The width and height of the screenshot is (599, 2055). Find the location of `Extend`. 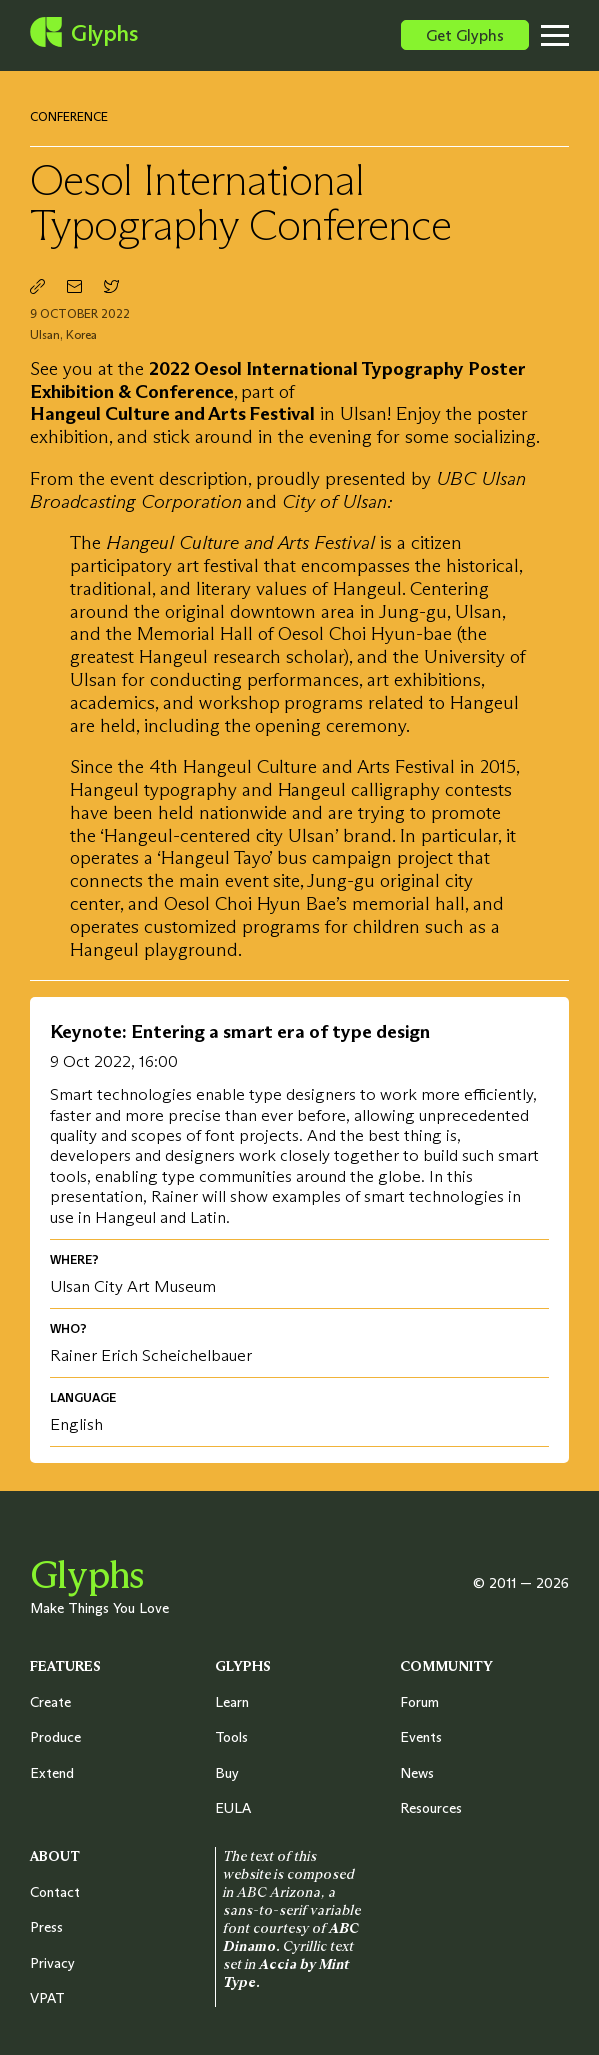

Extend is located at coordinates (52, 1773).